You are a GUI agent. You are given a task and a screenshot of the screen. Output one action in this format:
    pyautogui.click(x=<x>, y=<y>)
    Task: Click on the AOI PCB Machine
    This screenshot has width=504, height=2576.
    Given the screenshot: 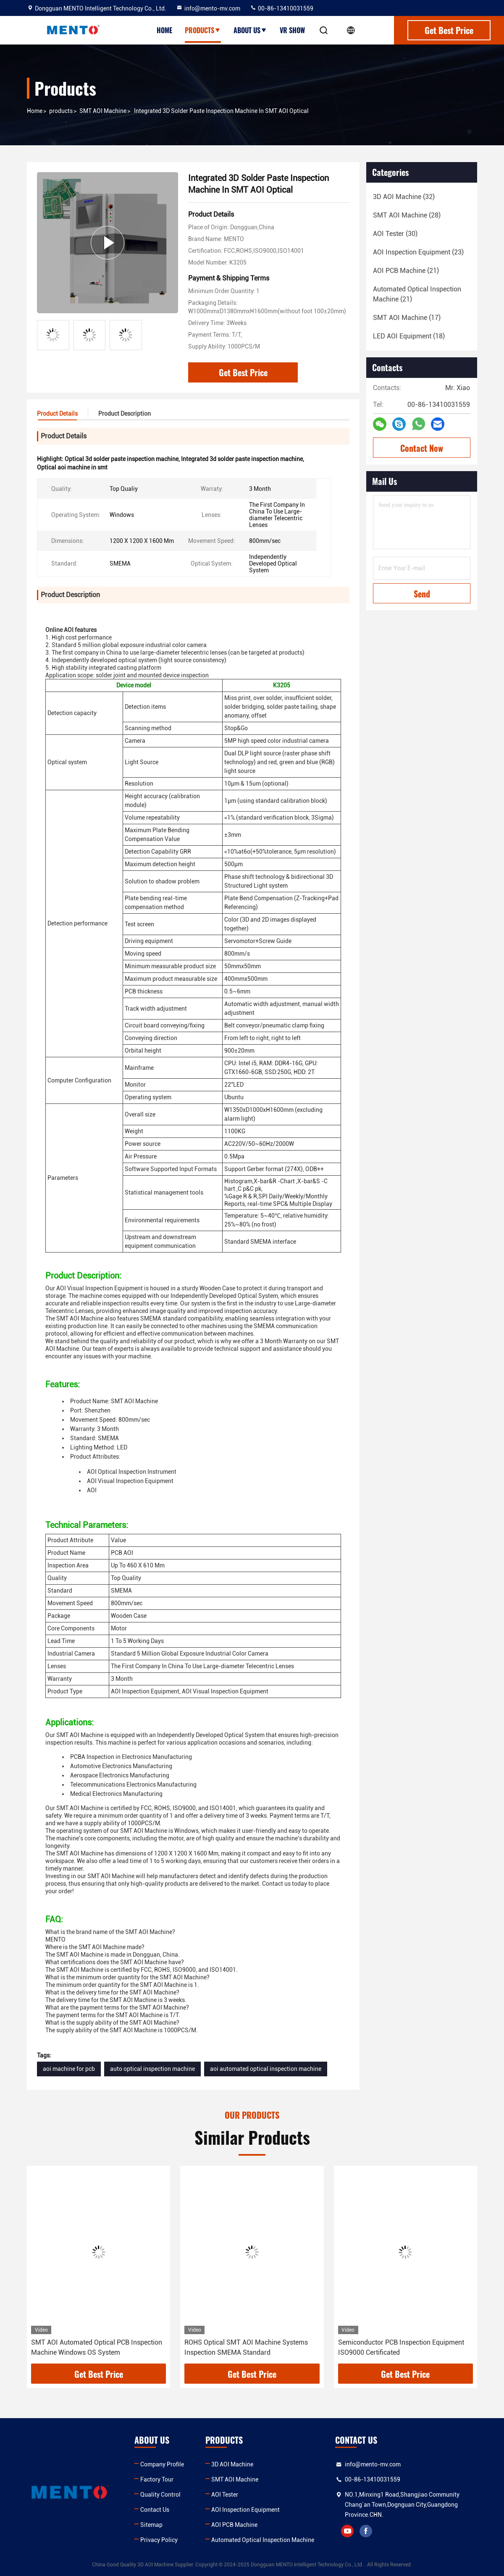 What is the action you would take?
    pyautogui.click(x=234, y=2524)
    